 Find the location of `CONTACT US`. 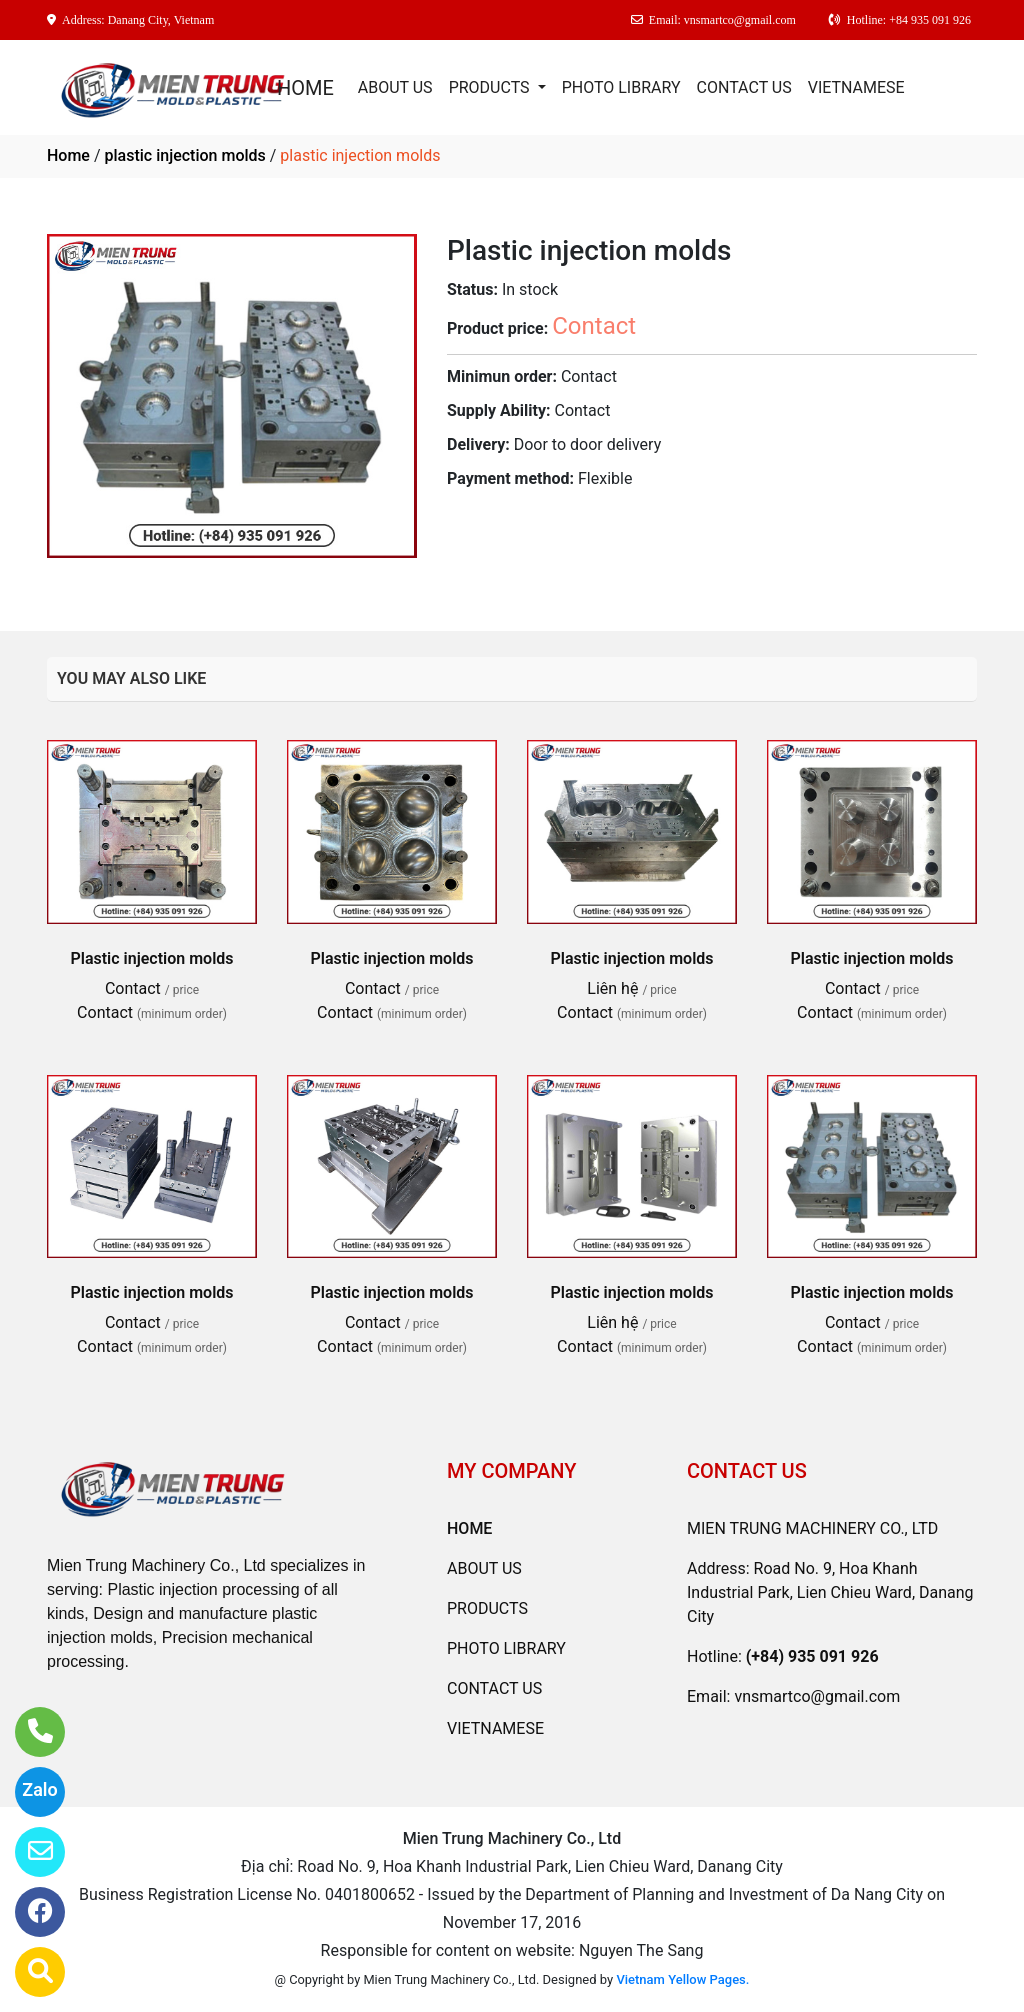

CONTACT US is located at coordinates (744, 87).